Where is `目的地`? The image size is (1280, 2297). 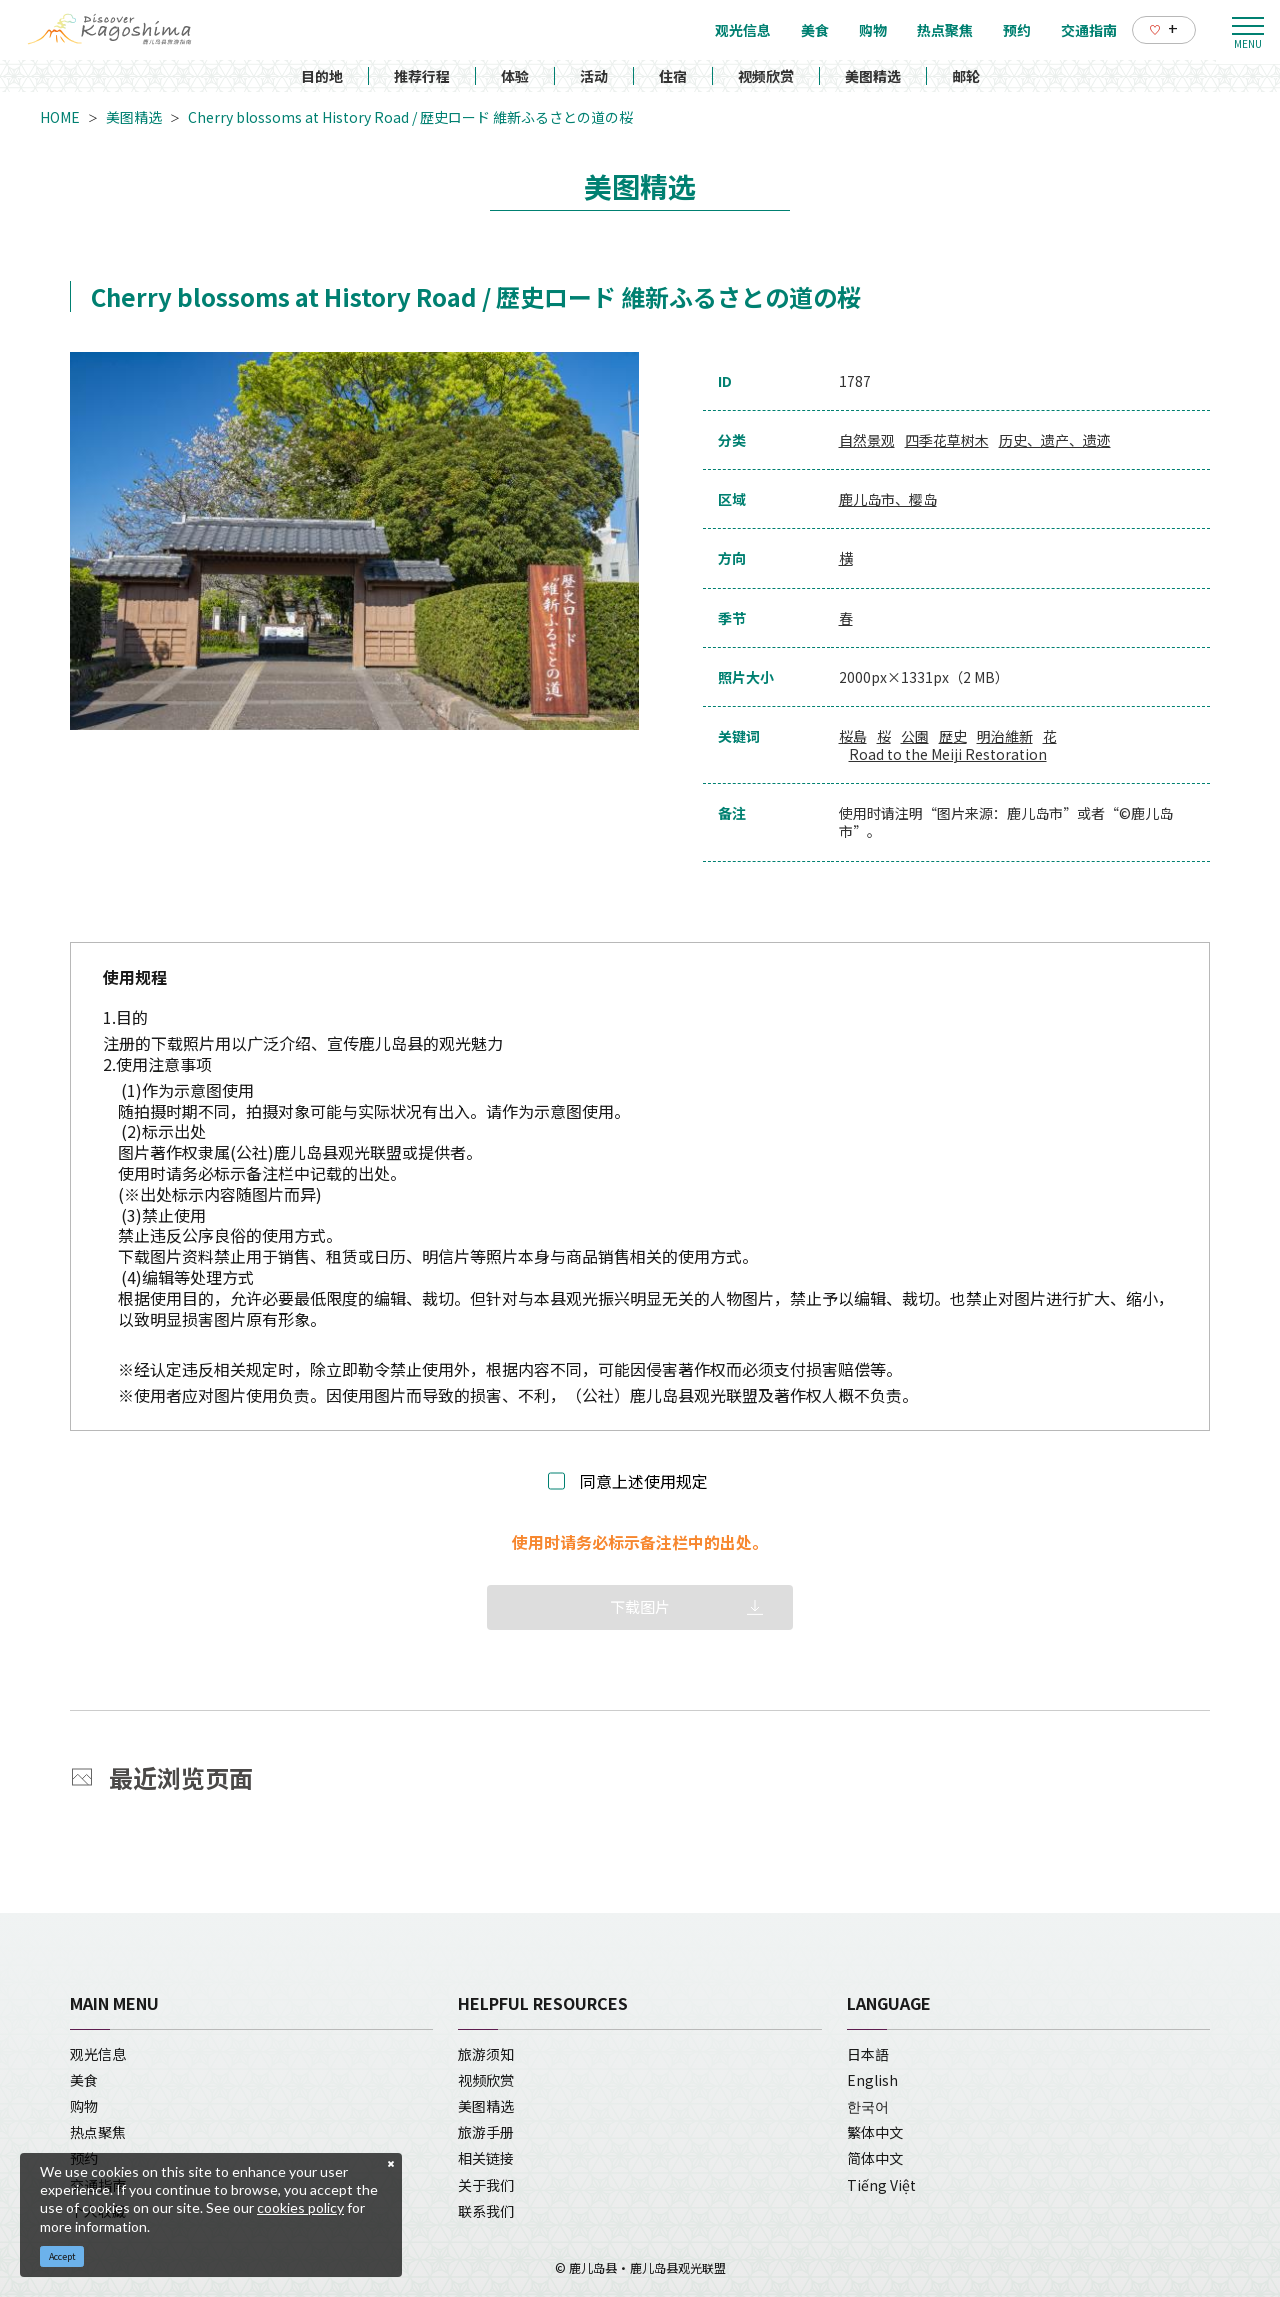
目的地 is located at coordinates (322, 76).